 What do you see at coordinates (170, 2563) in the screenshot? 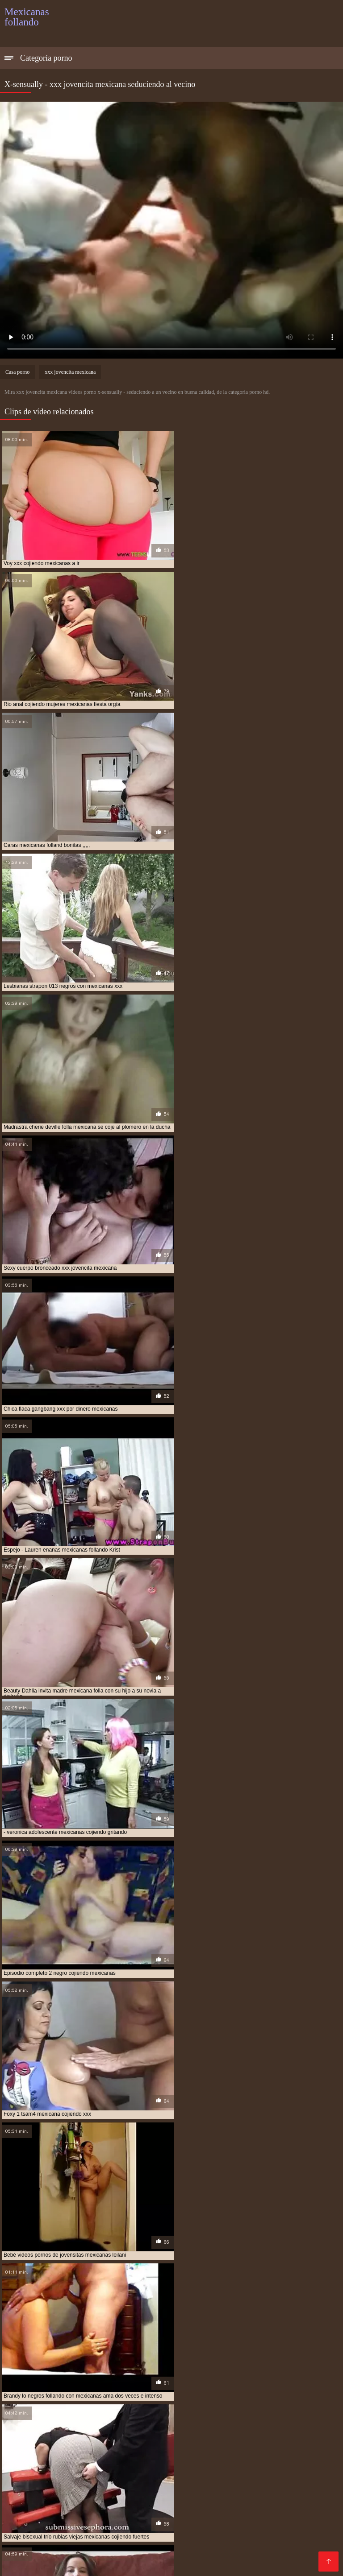
I see `Gordas xxx` at bounding box center [170, 2563].